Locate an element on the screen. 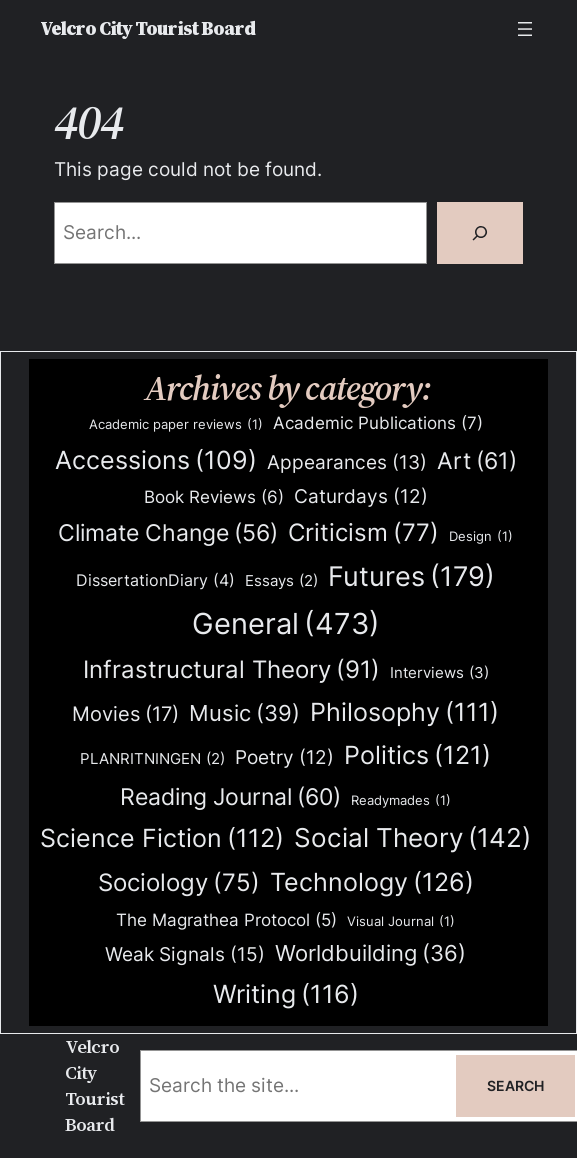 The width and height of the screenshot is (577, 1158). Caturdays [Caturdays (12 items)] is located at coordinates (361, 497).